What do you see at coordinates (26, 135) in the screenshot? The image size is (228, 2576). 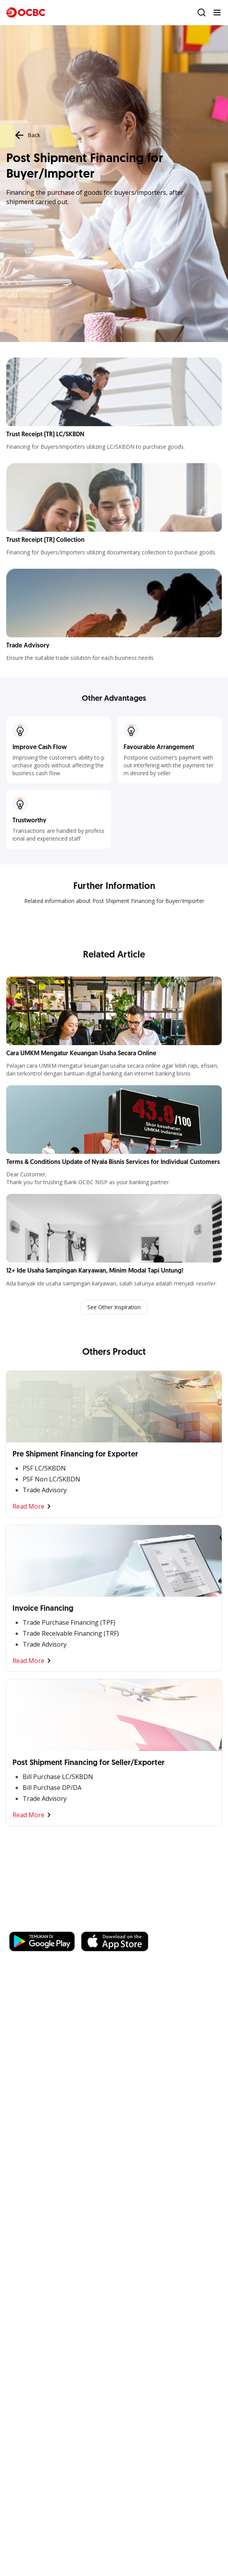 I see `Back` at bounding box center [26, 135].